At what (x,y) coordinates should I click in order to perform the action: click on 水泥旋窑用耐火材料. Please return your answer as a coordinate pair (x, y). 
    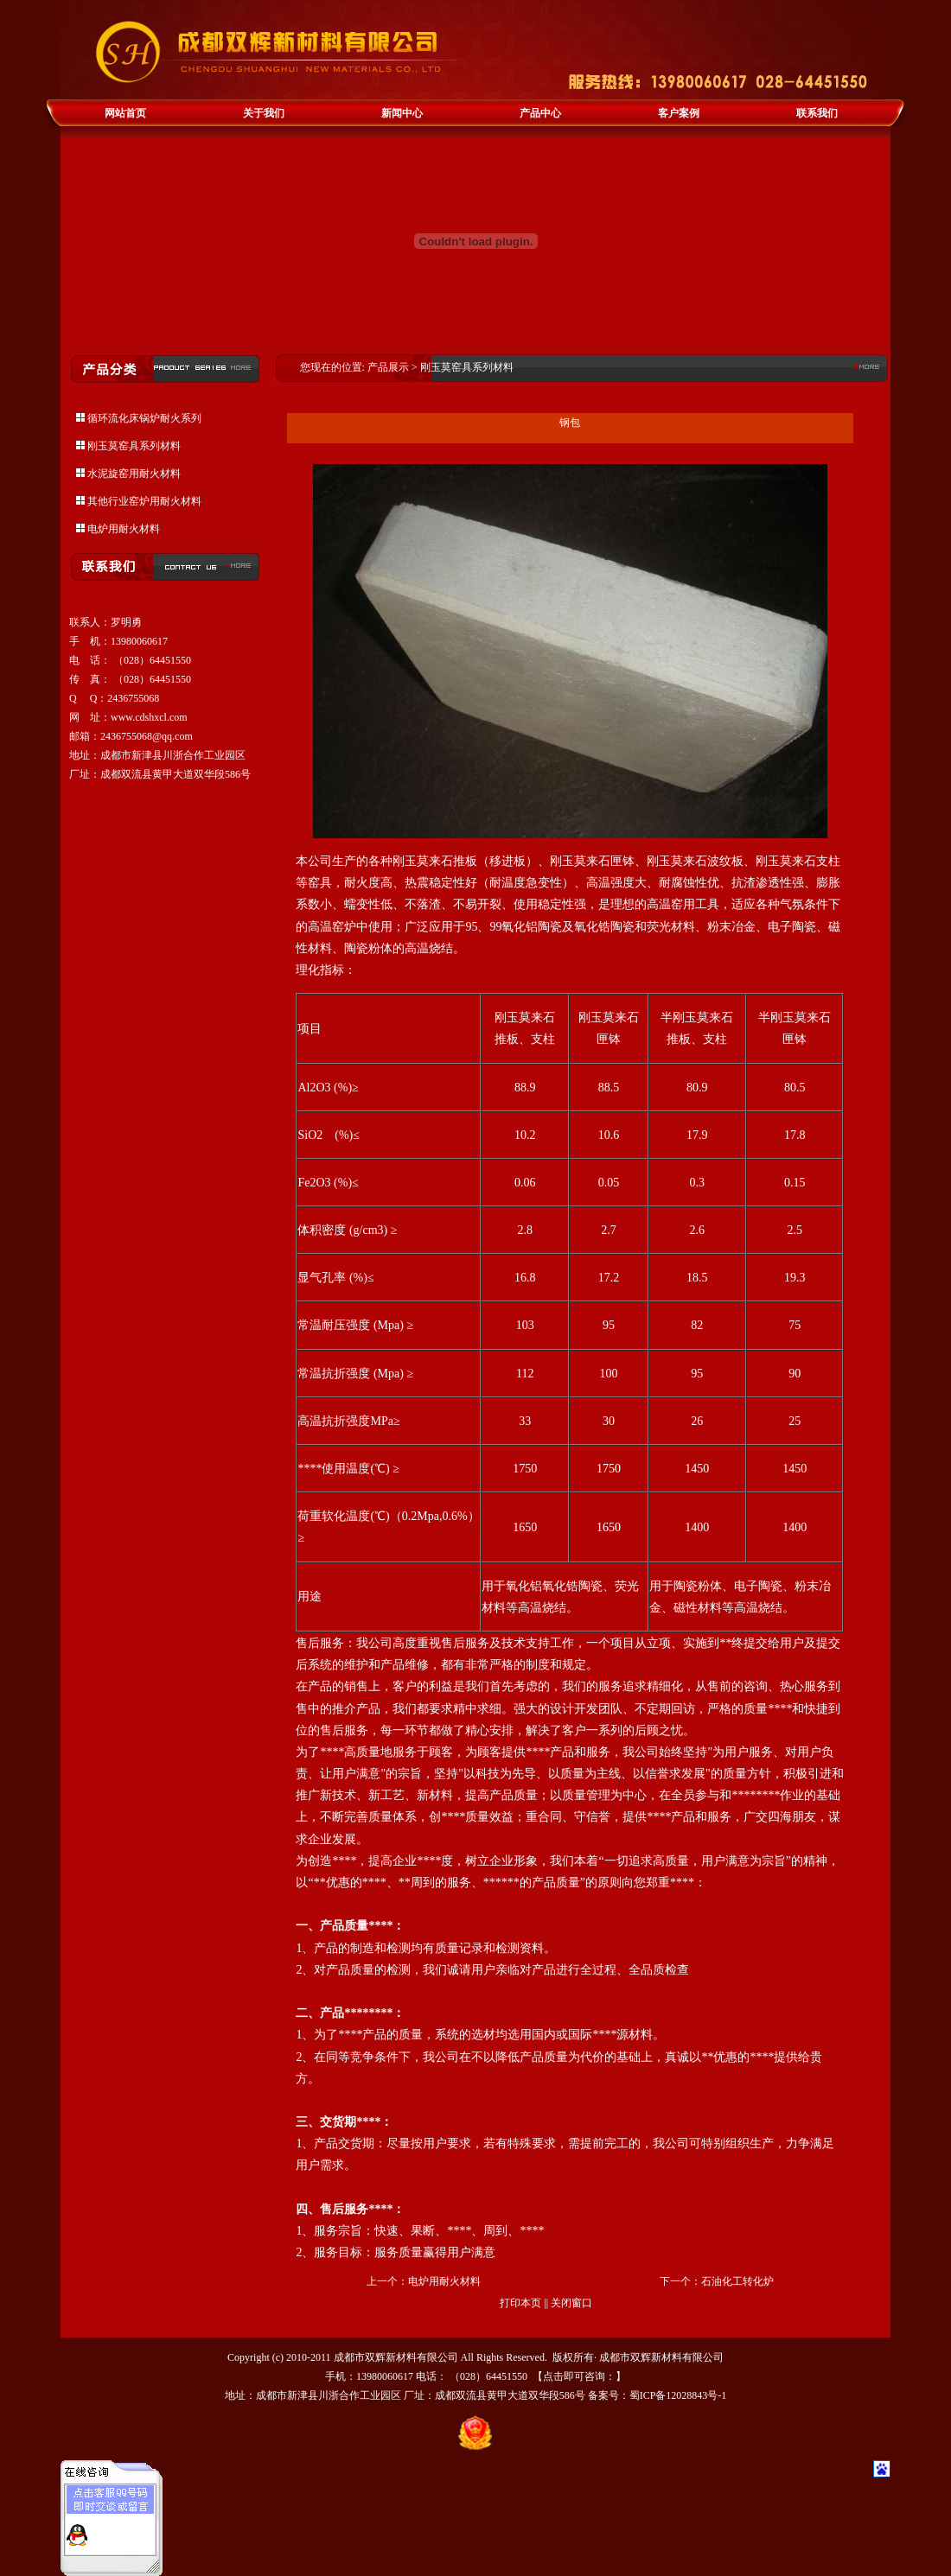
    Looking at the image, I should click on (134, 473).